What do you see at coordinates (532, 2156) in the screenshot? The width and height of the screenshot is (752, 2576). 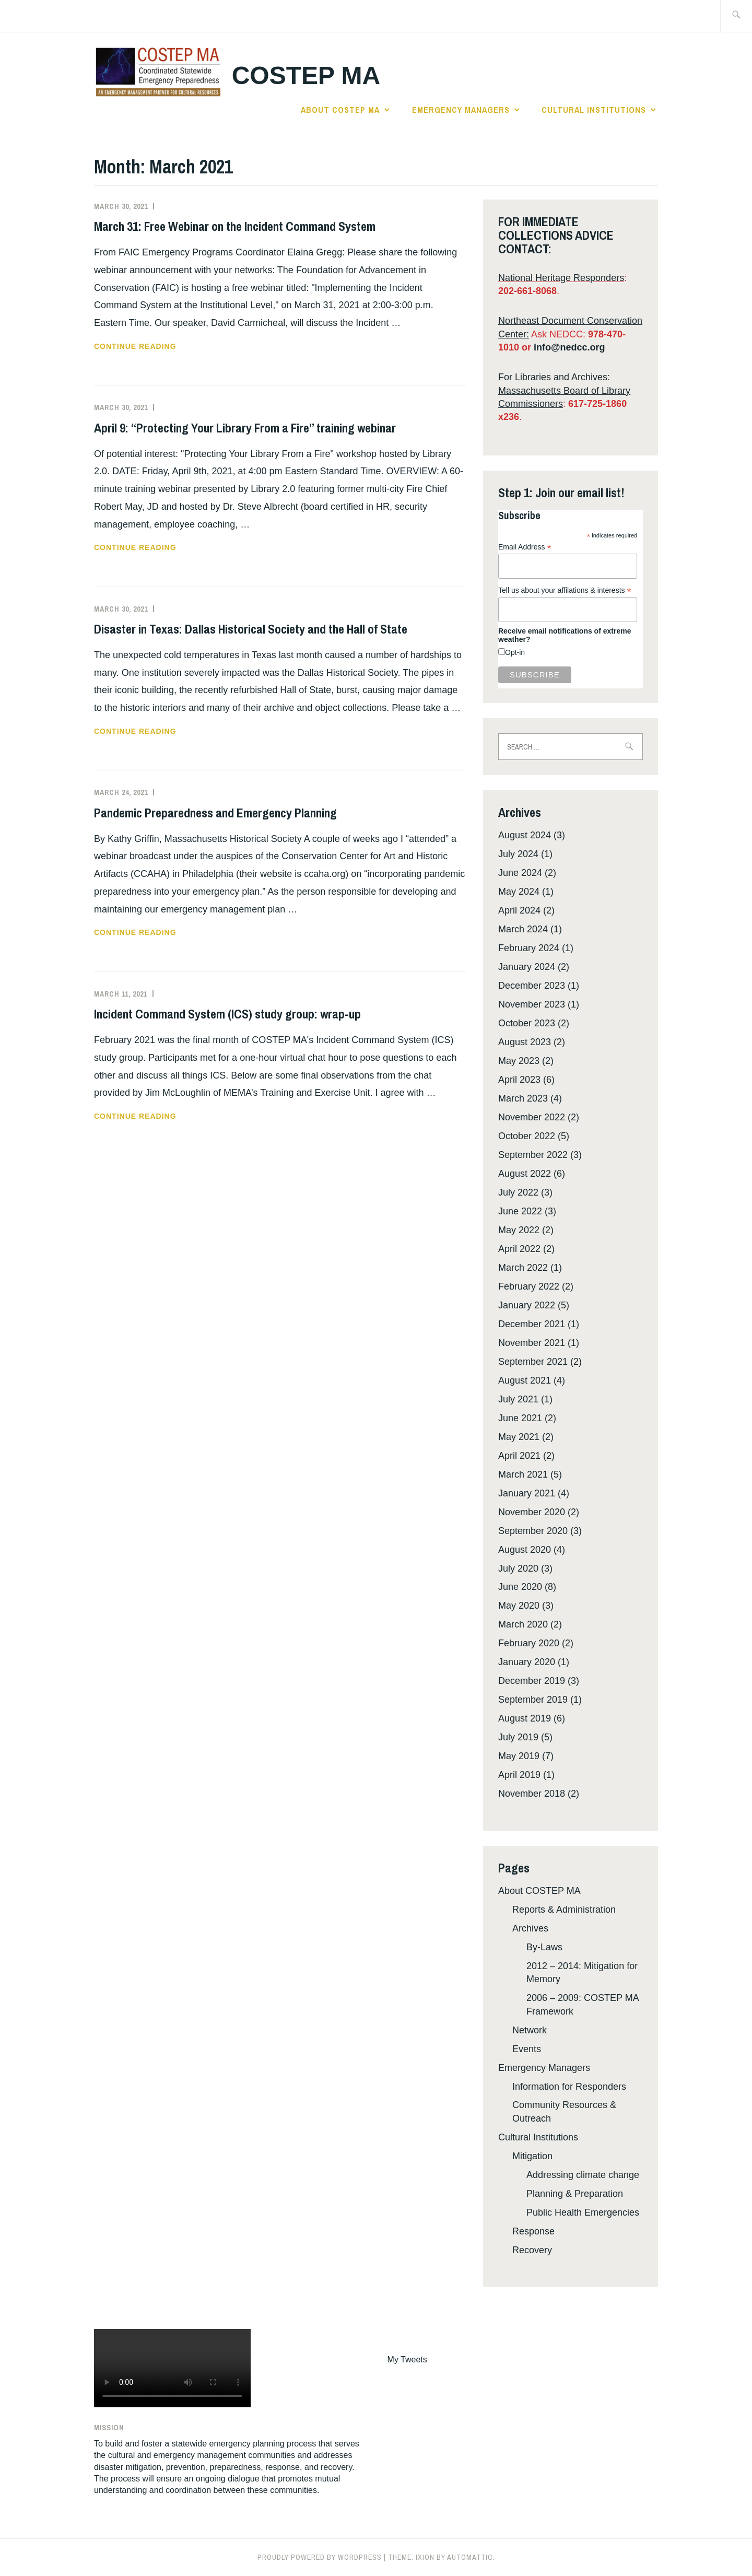 I see `Mitigation` at bounding box center [532, 2156].